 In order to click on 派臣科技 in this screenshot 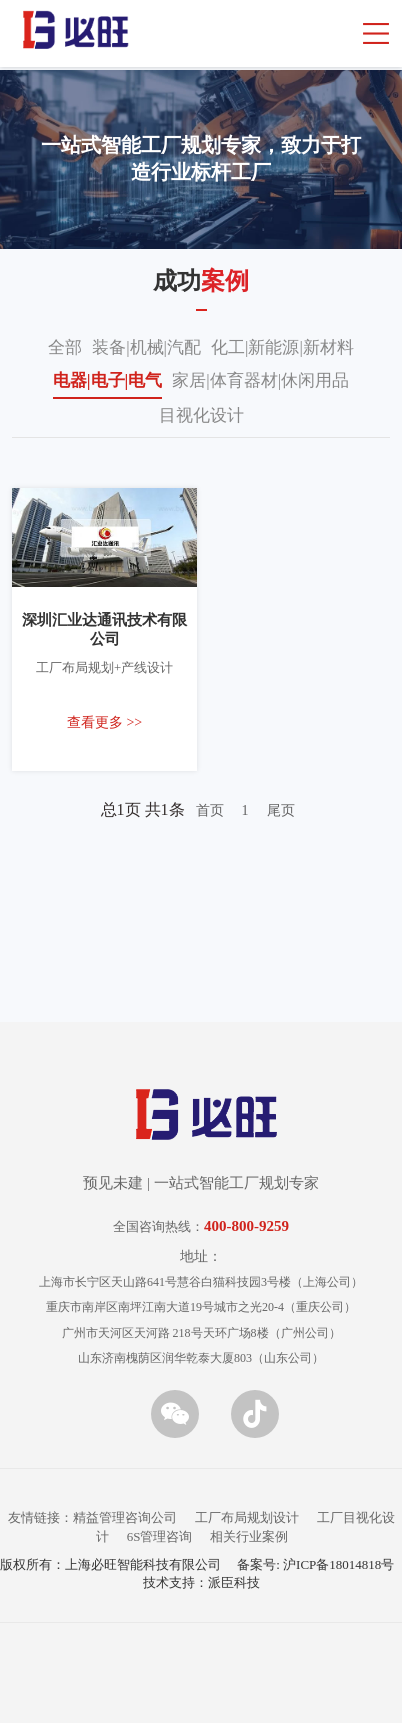, I will do `click(234, 1582)`.